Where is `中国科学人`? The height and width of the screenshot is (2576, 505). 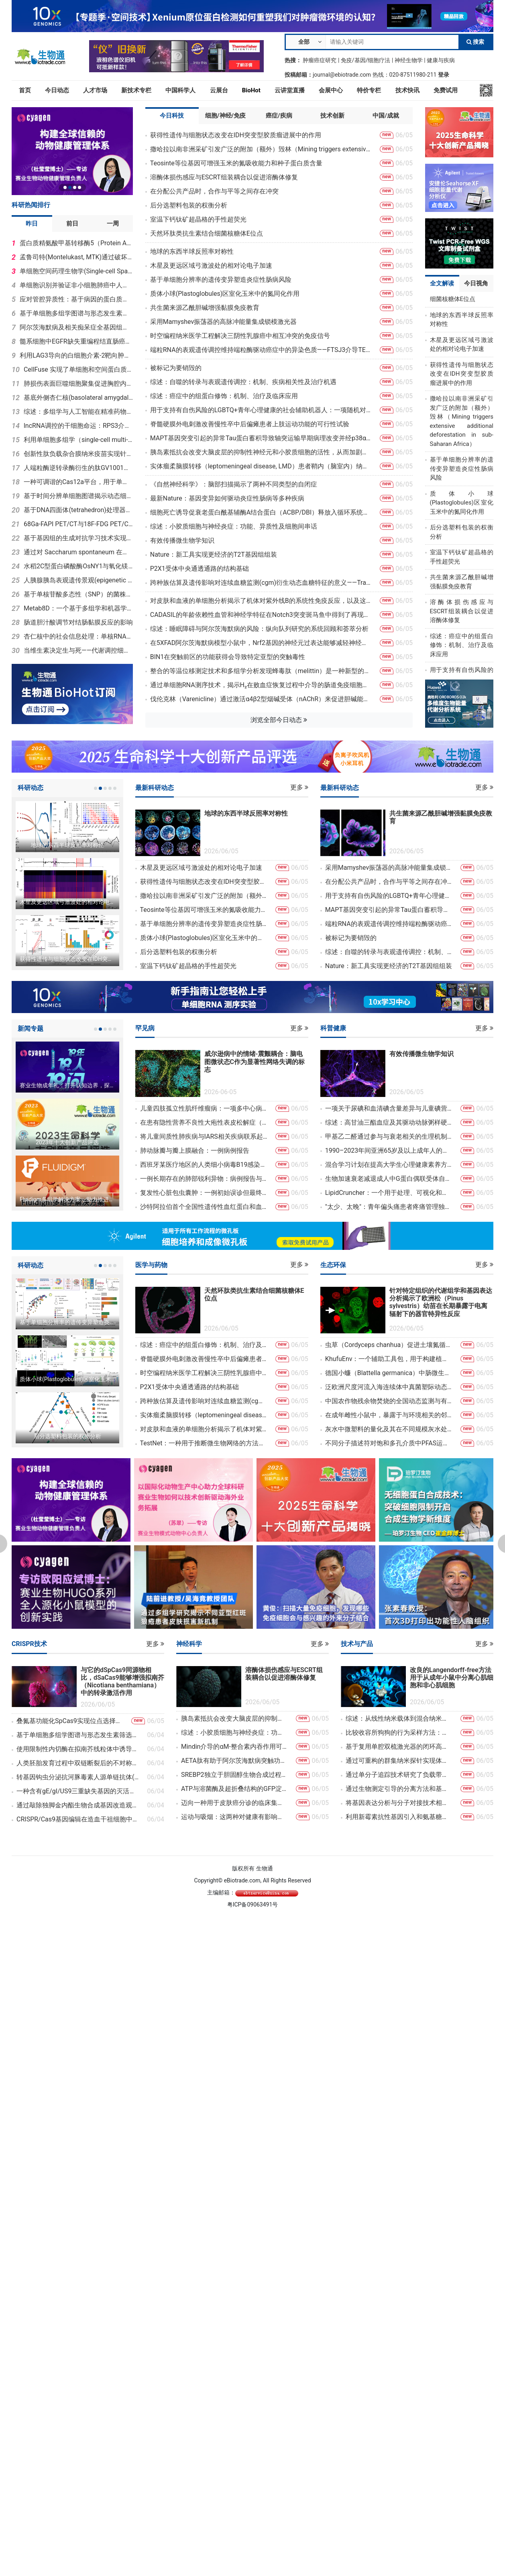
中国科学人 is located at coordinates (180, 90).